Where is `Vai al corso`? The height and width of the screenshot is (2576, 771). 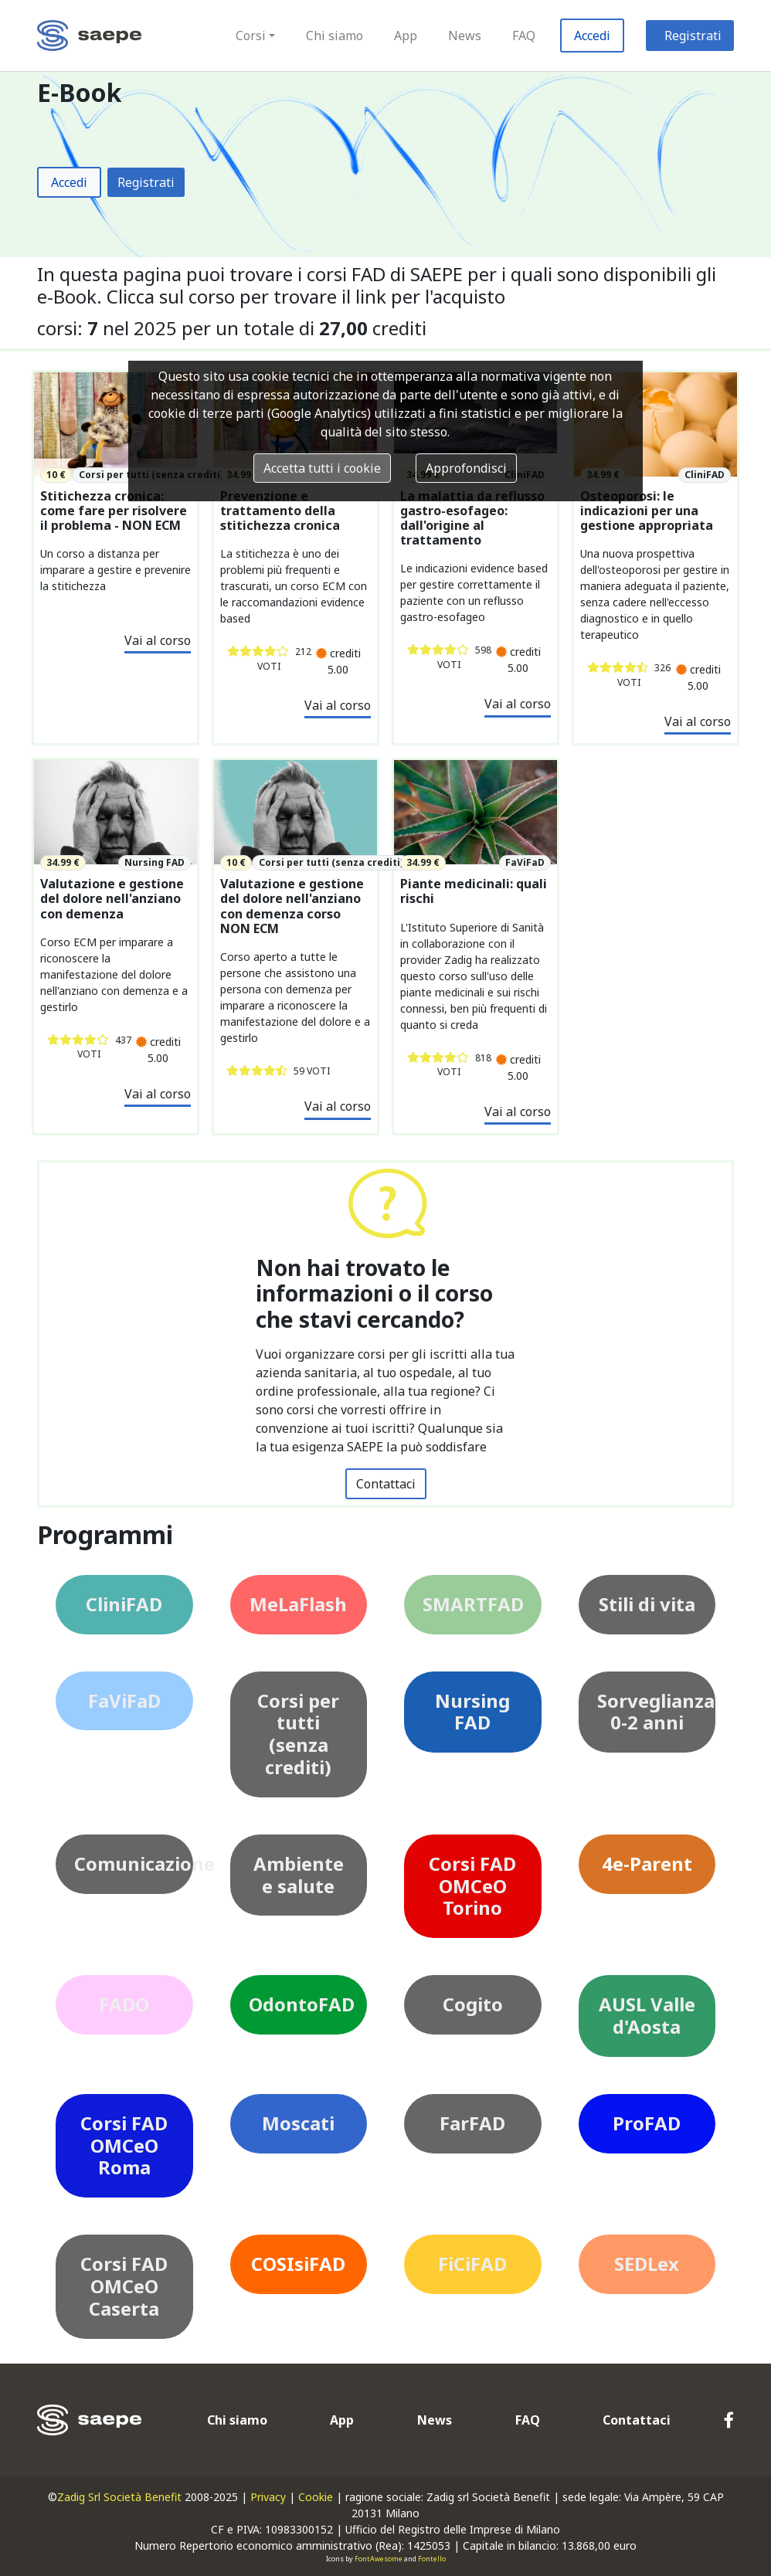 Vai al corso is located at coordinates (157, 640).